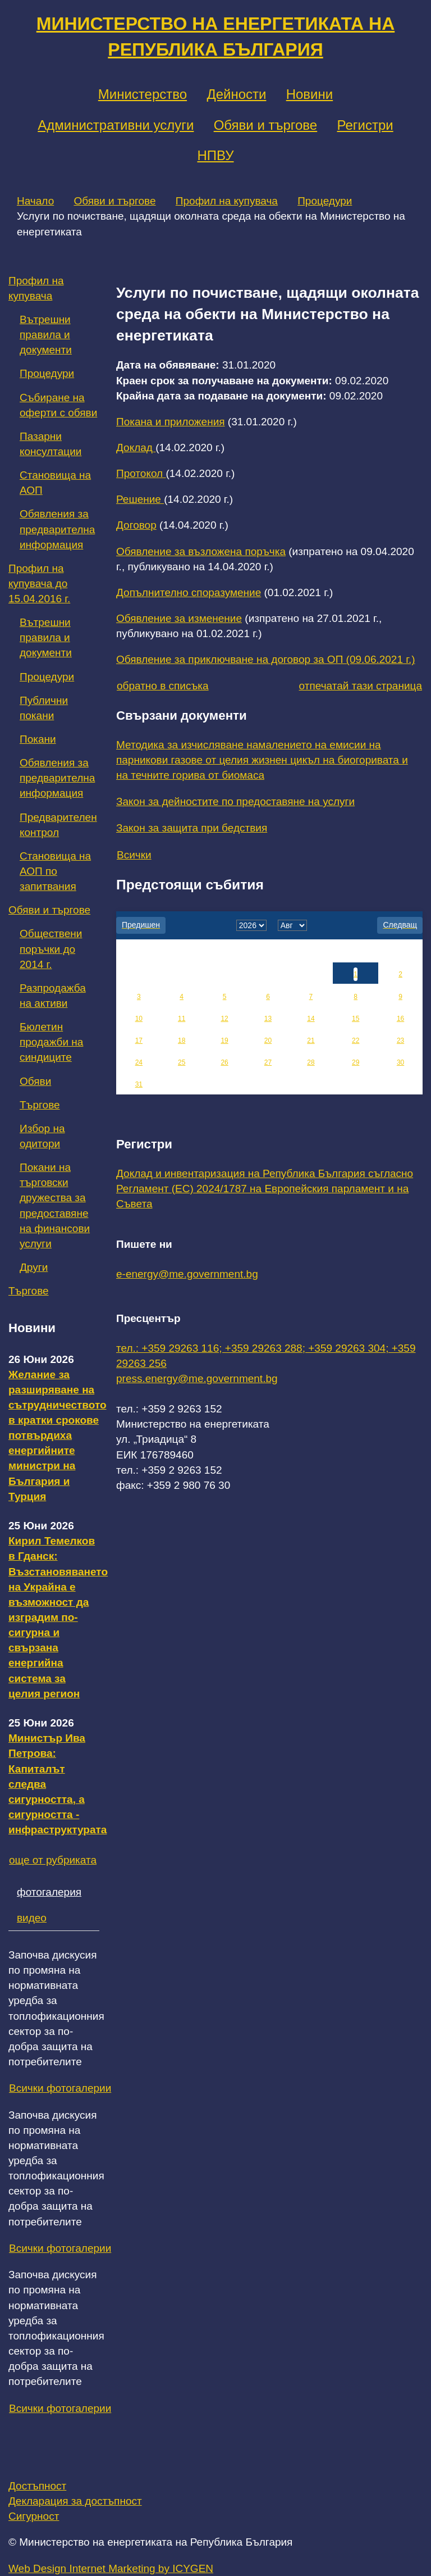 Image resolution: width=431 pixels, height=2576 pixels. I want to click on обратно в списъка, so click(163, 686).